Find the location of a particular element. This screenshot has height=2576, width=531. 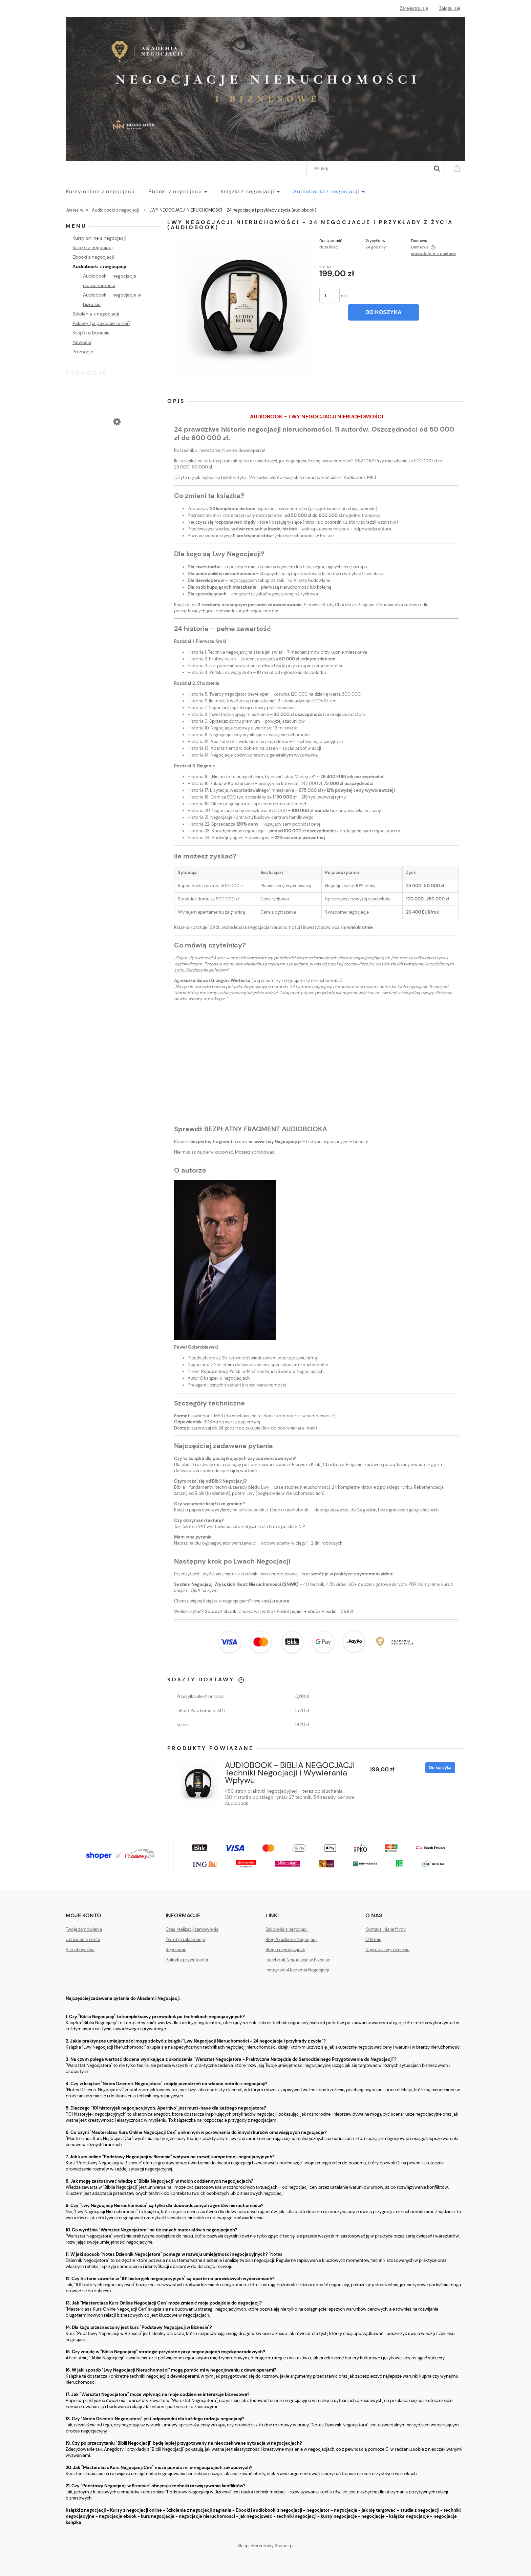

Blog o negocjacjach is located at coordinates (285, 1949).